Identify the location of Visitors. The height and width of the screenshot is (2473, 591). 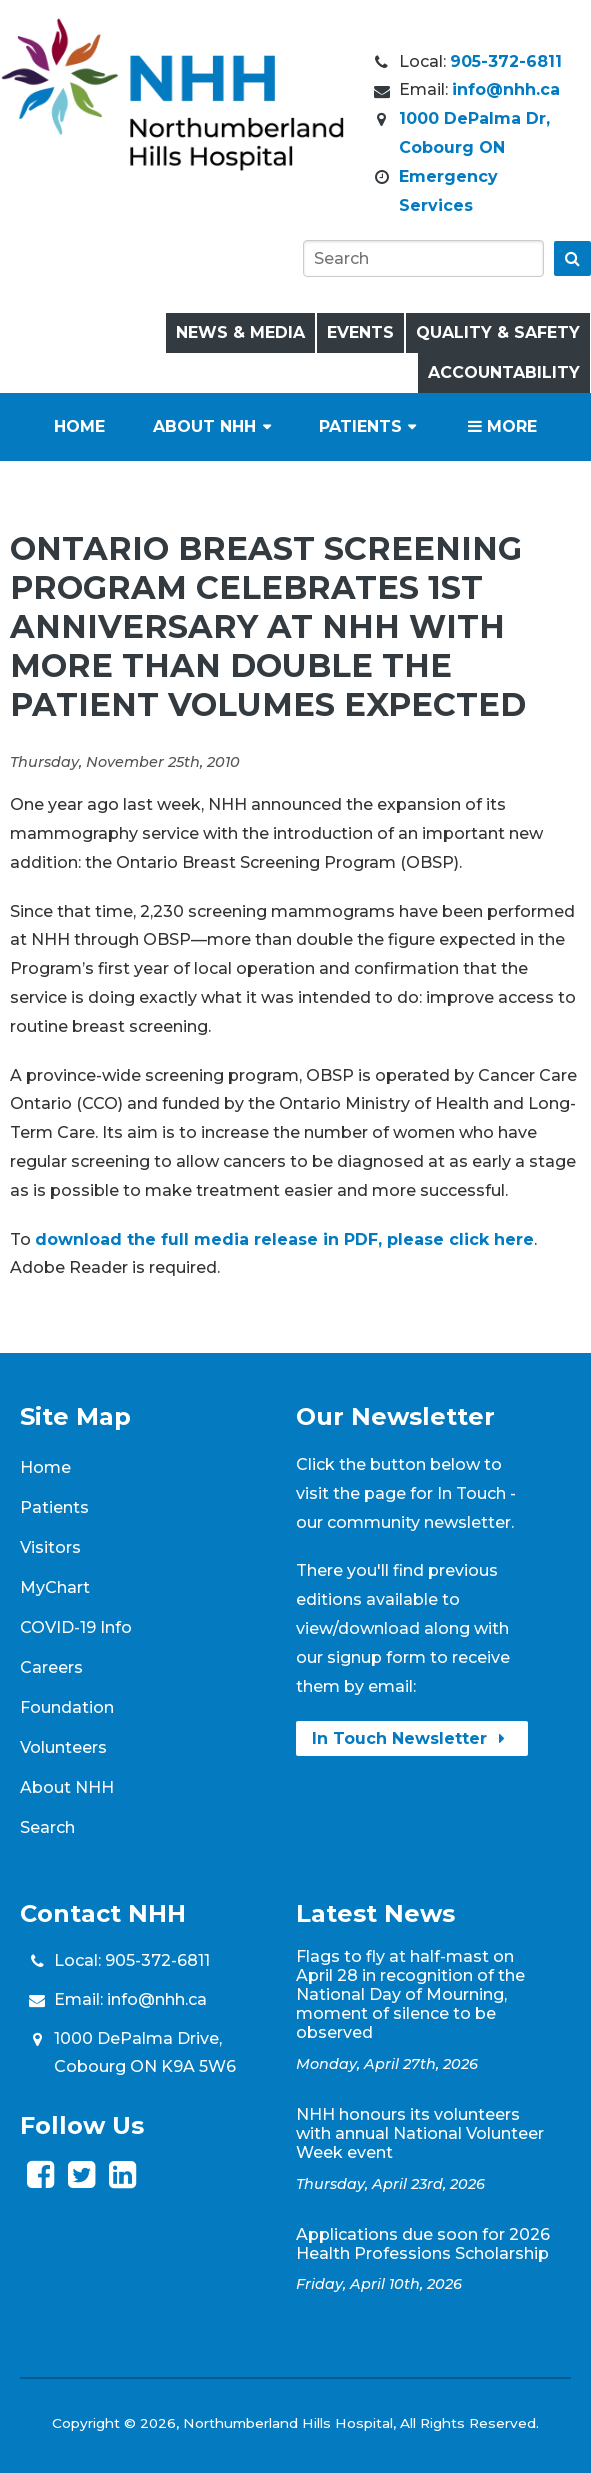
(50, 1547).